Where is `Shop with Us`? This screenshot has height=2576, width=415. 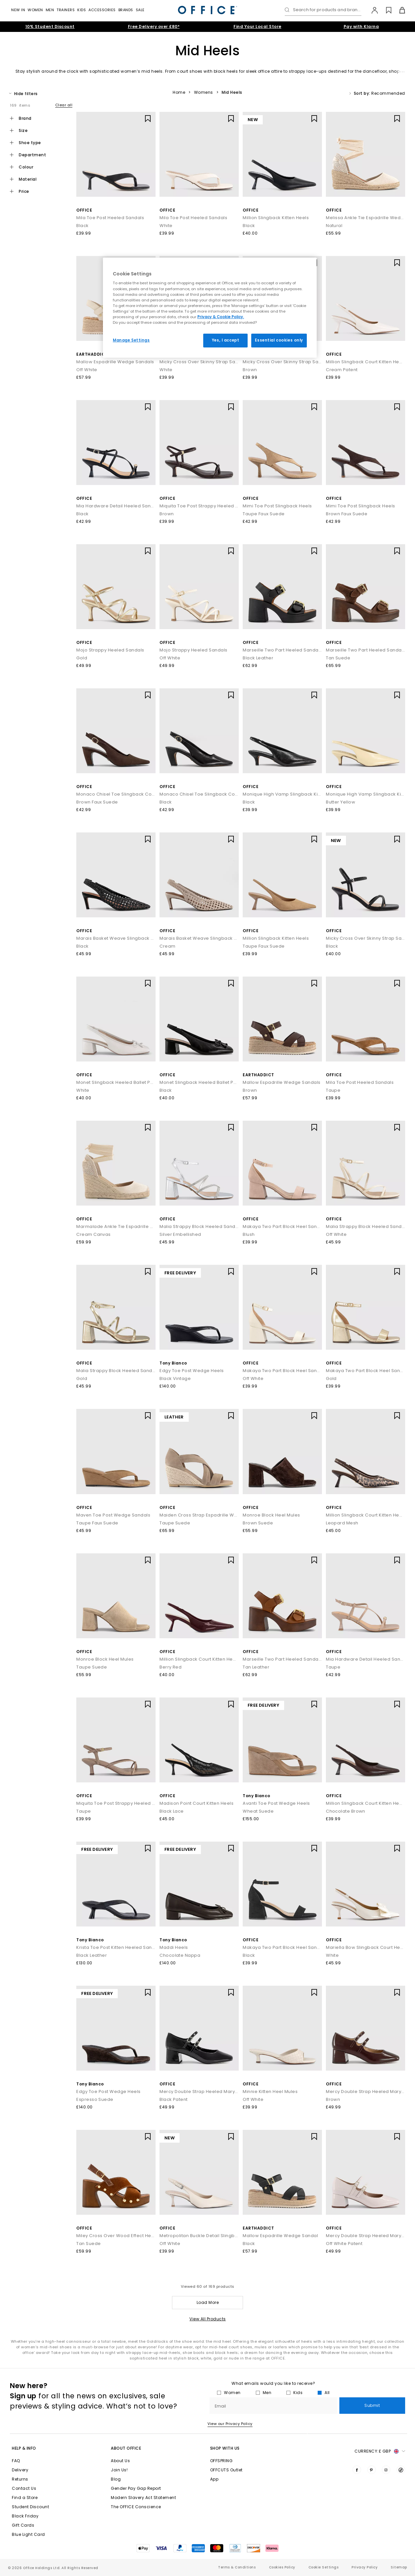 Shop with Us is located at coordinates (225, 2448).